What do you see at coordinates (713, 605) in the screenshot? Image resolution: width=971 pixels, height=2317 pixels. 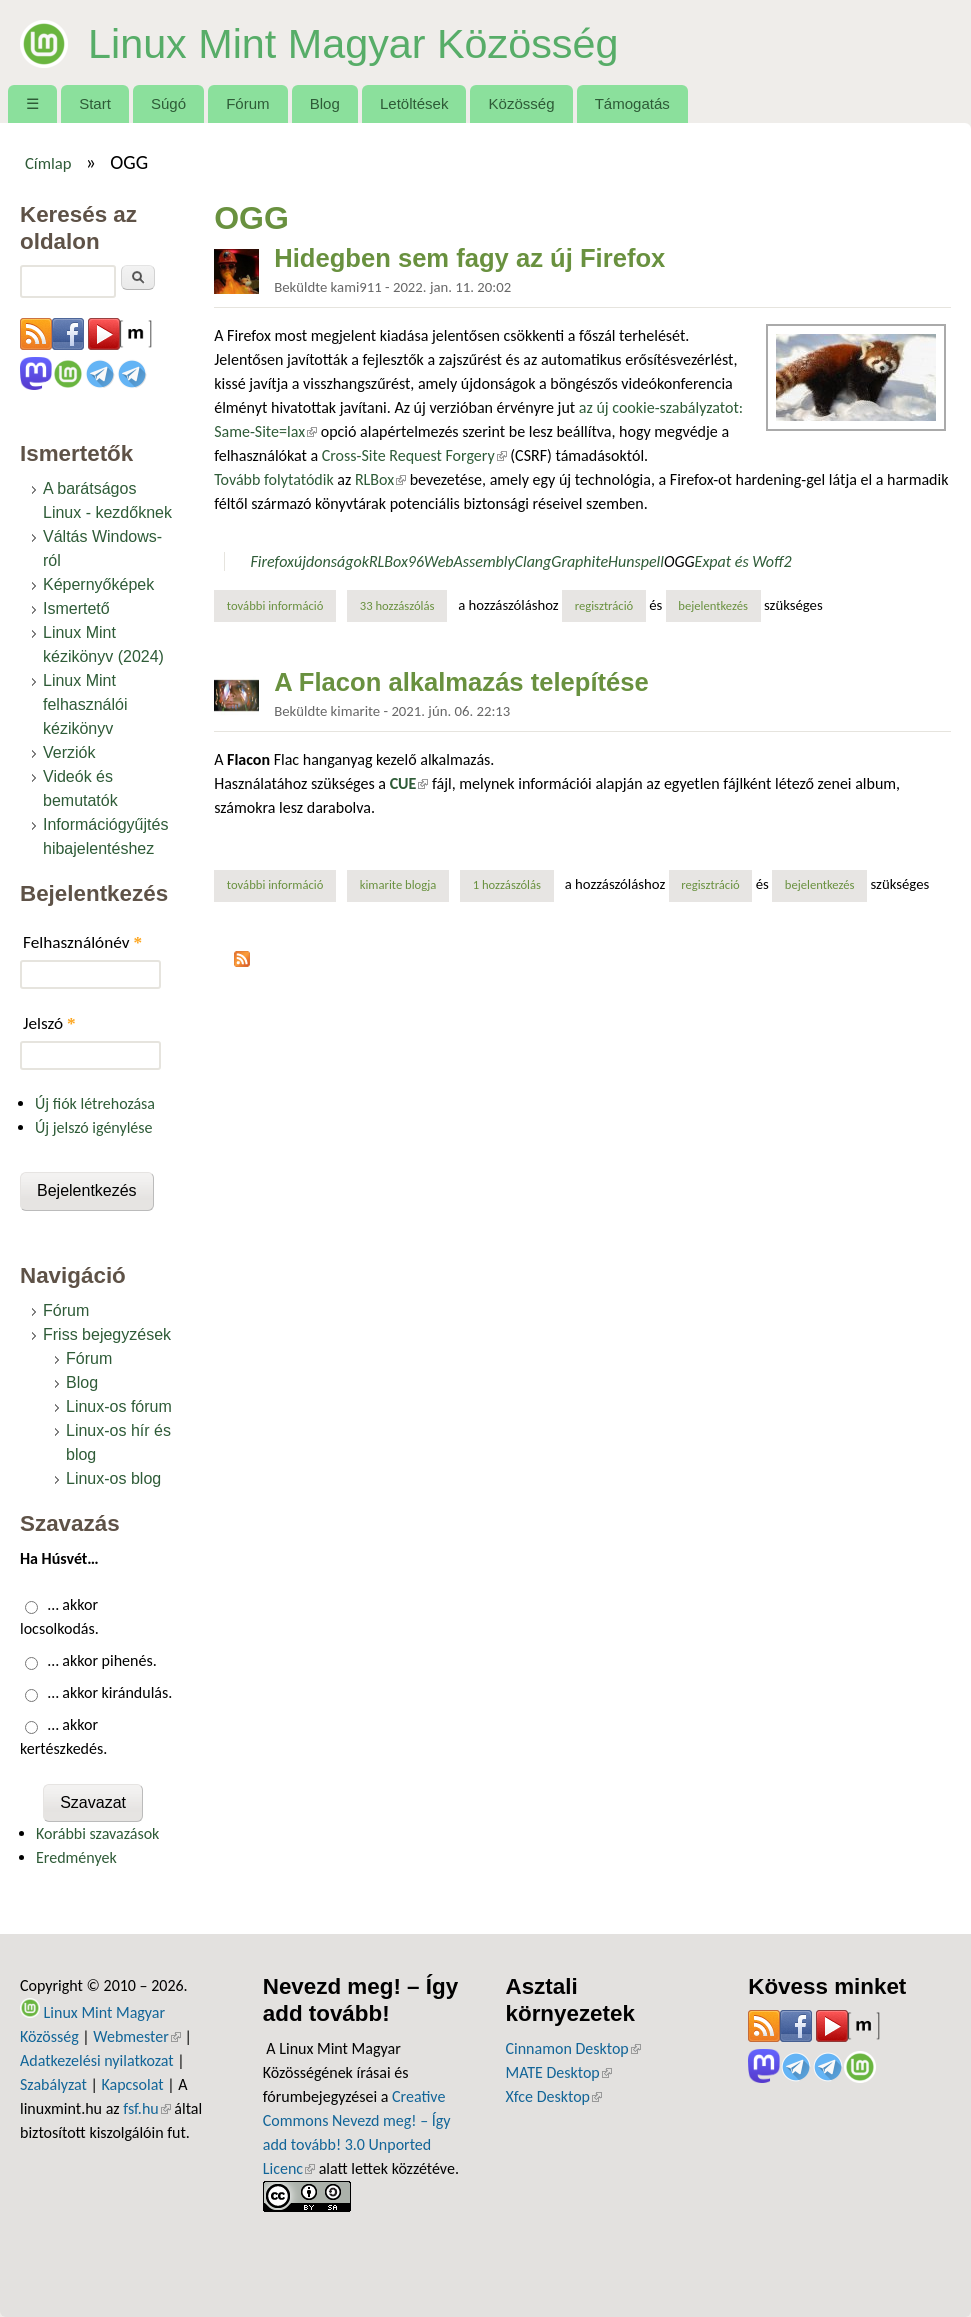 I see `bejelentkezés` at bounding box center [713, 605].